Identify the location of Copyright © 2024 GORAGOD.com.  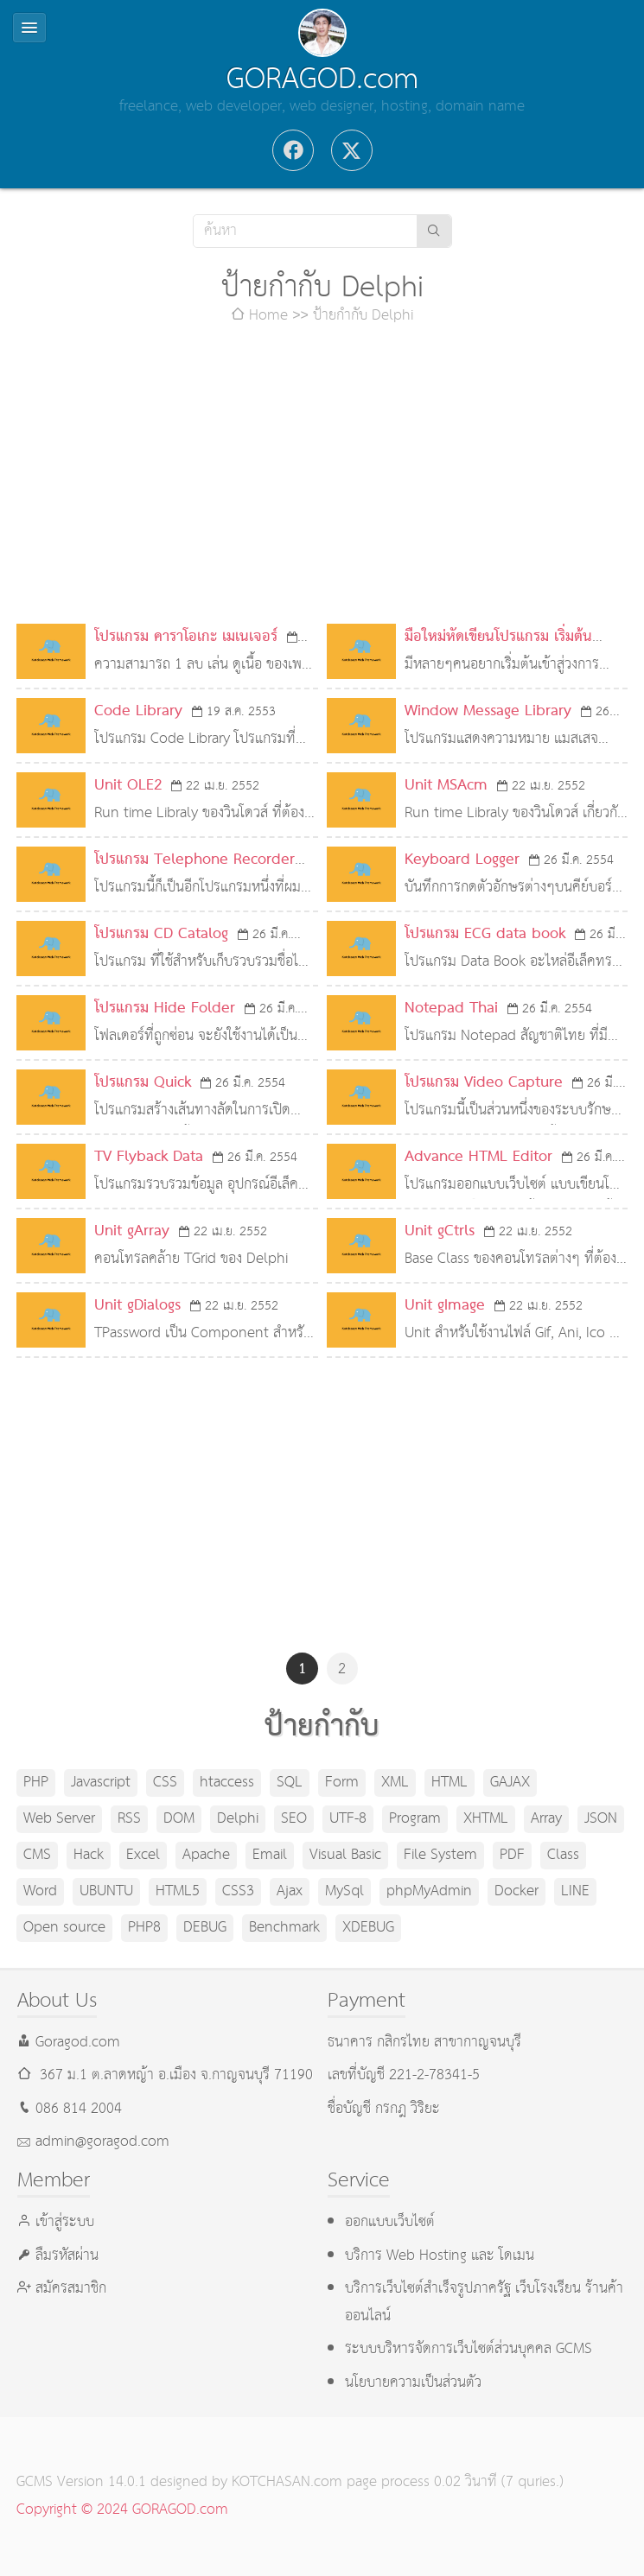
(122, 2510).